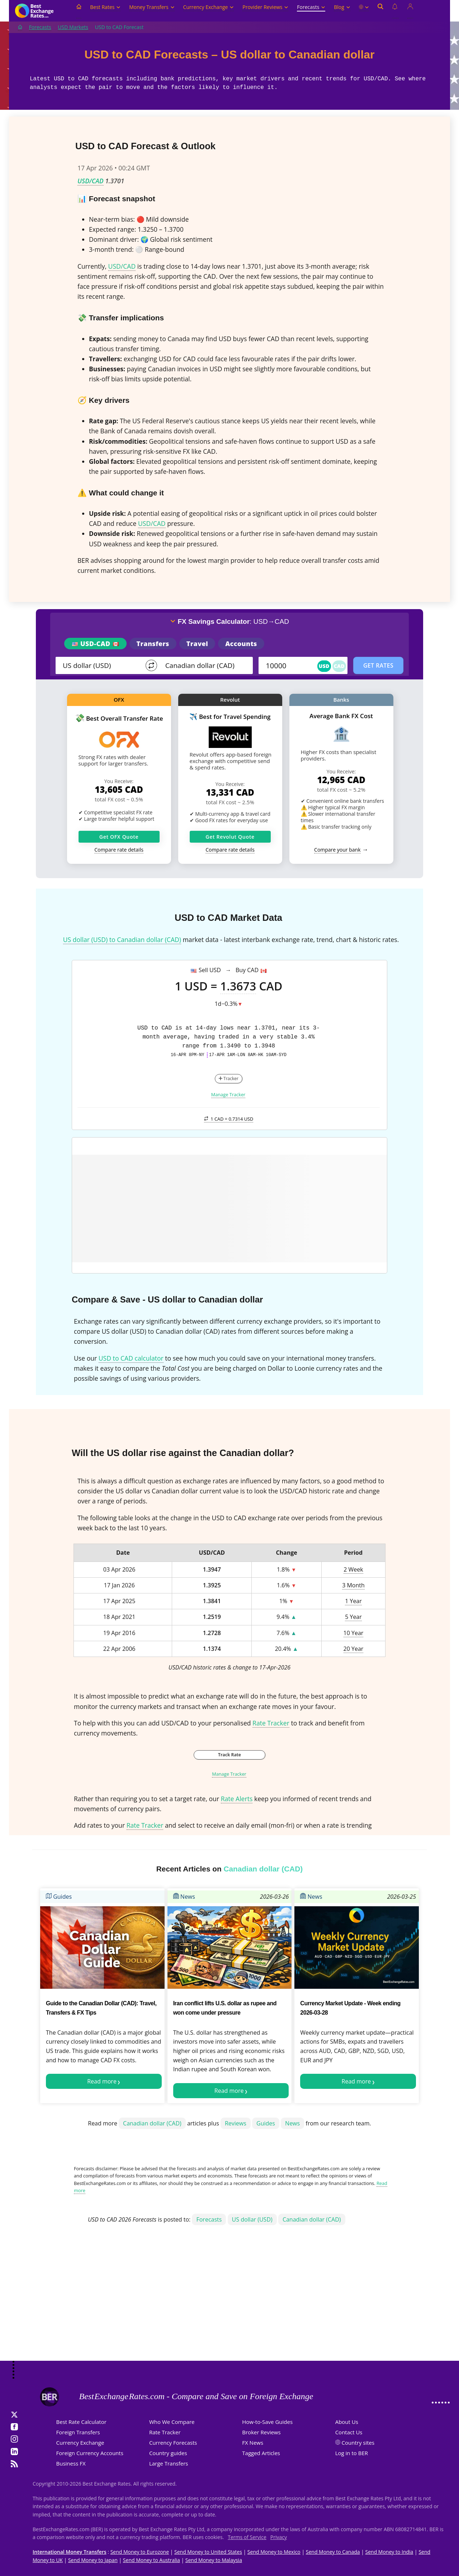  I want to click on Tagged Articles, so click(261, 2453).